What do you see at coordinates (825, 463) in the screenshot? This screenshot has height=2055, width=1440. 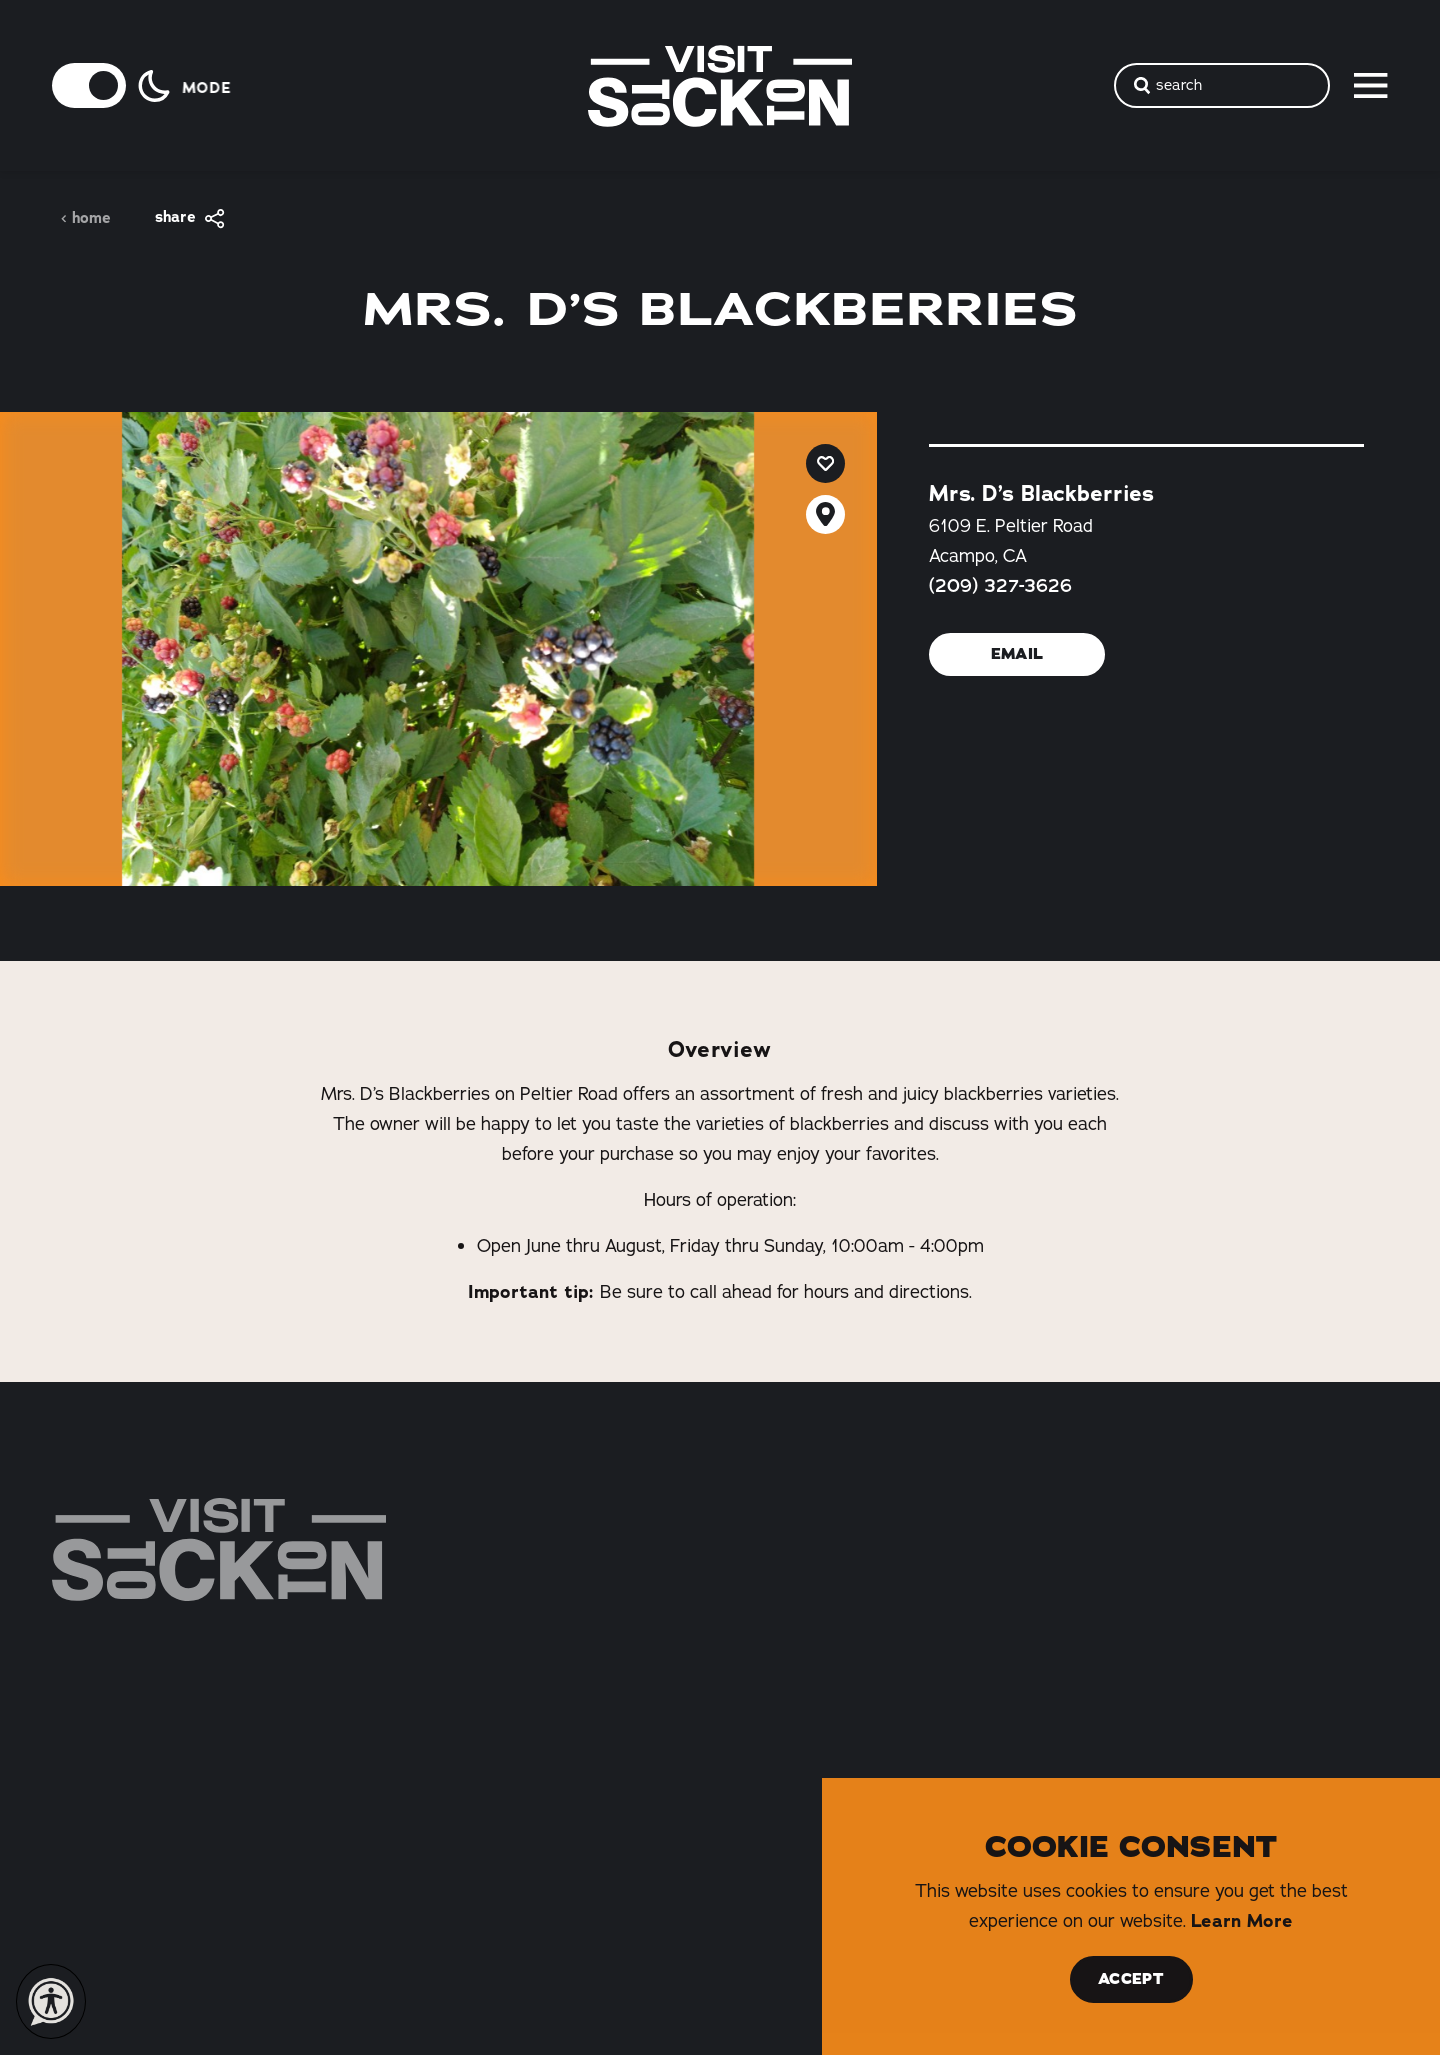 I see `[Save to your saved items]` at bounding box center [825, 463].